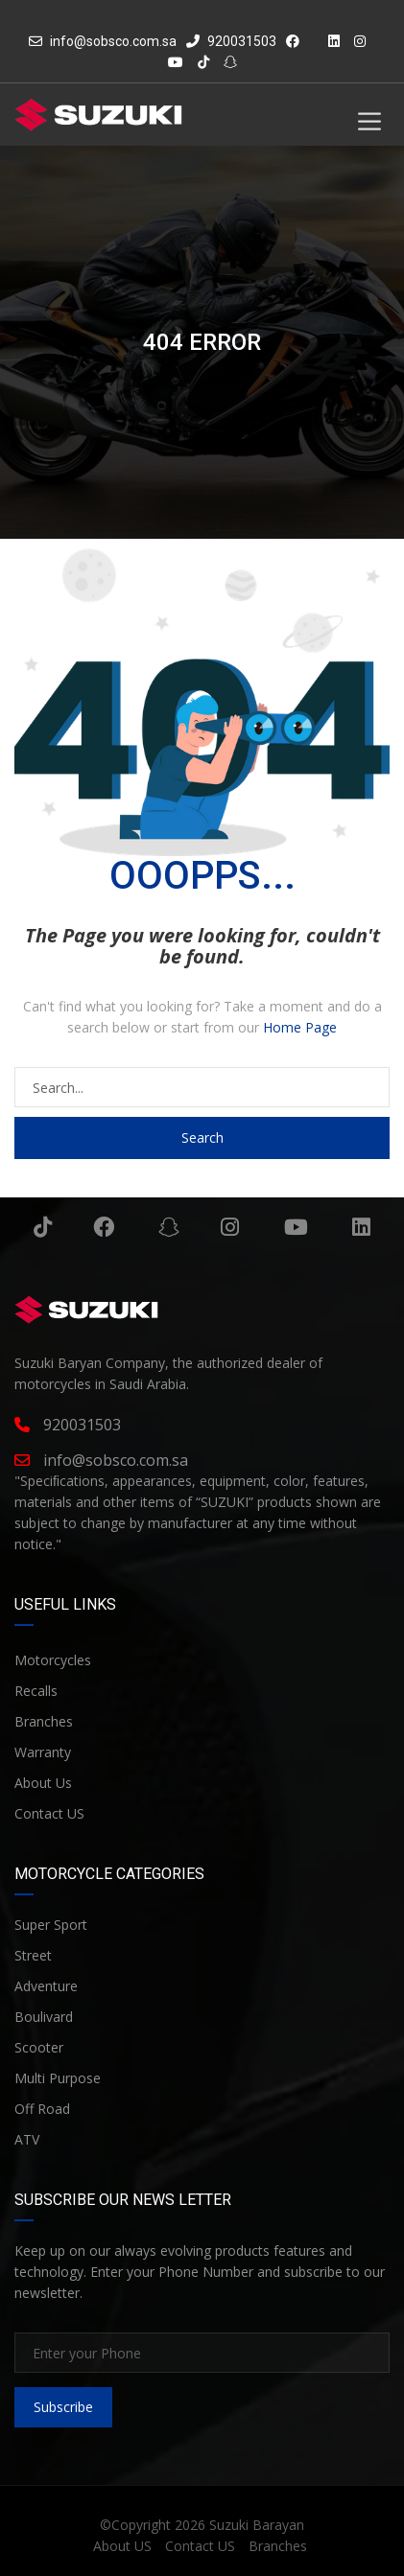 The image size is (404, 2576). What do you see at coordinates (168, 1227) in the screenshot?
I see `Snapchat` at bounding box center [168, 1227].